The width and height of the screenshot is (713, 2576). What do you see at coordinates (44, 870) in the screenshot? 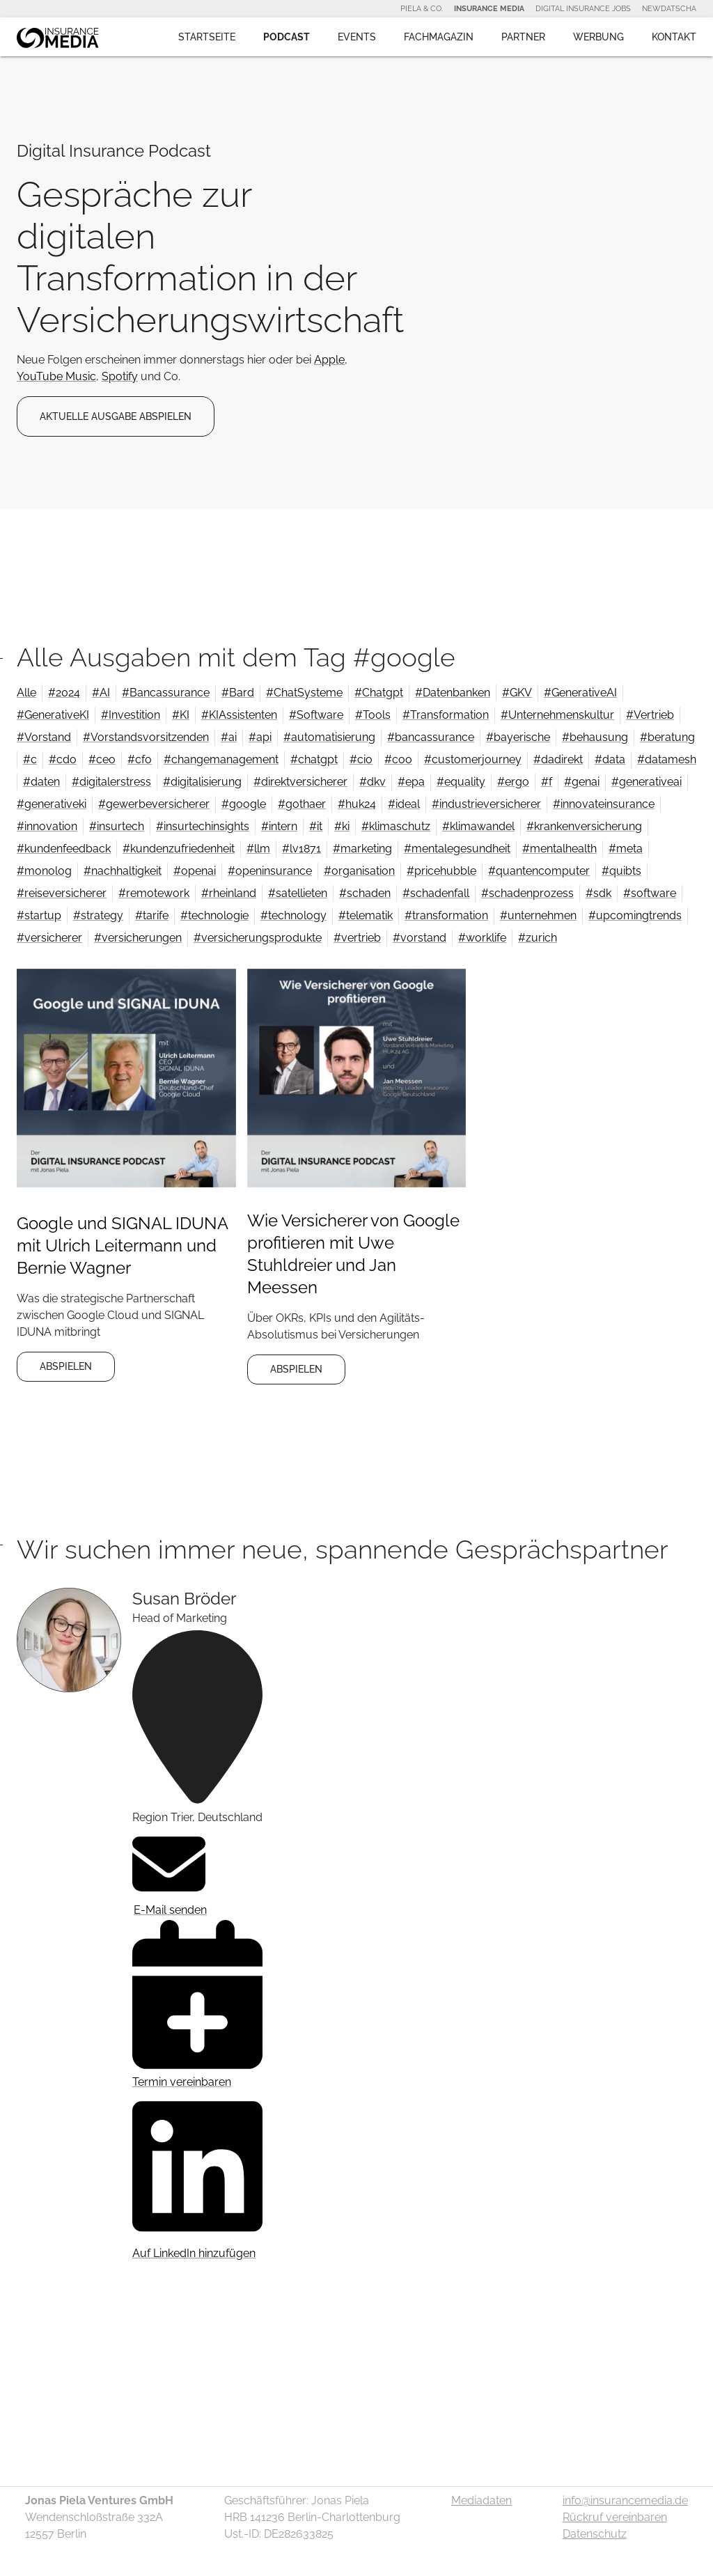
I see `#monolog` at bounding box center [44, 870].